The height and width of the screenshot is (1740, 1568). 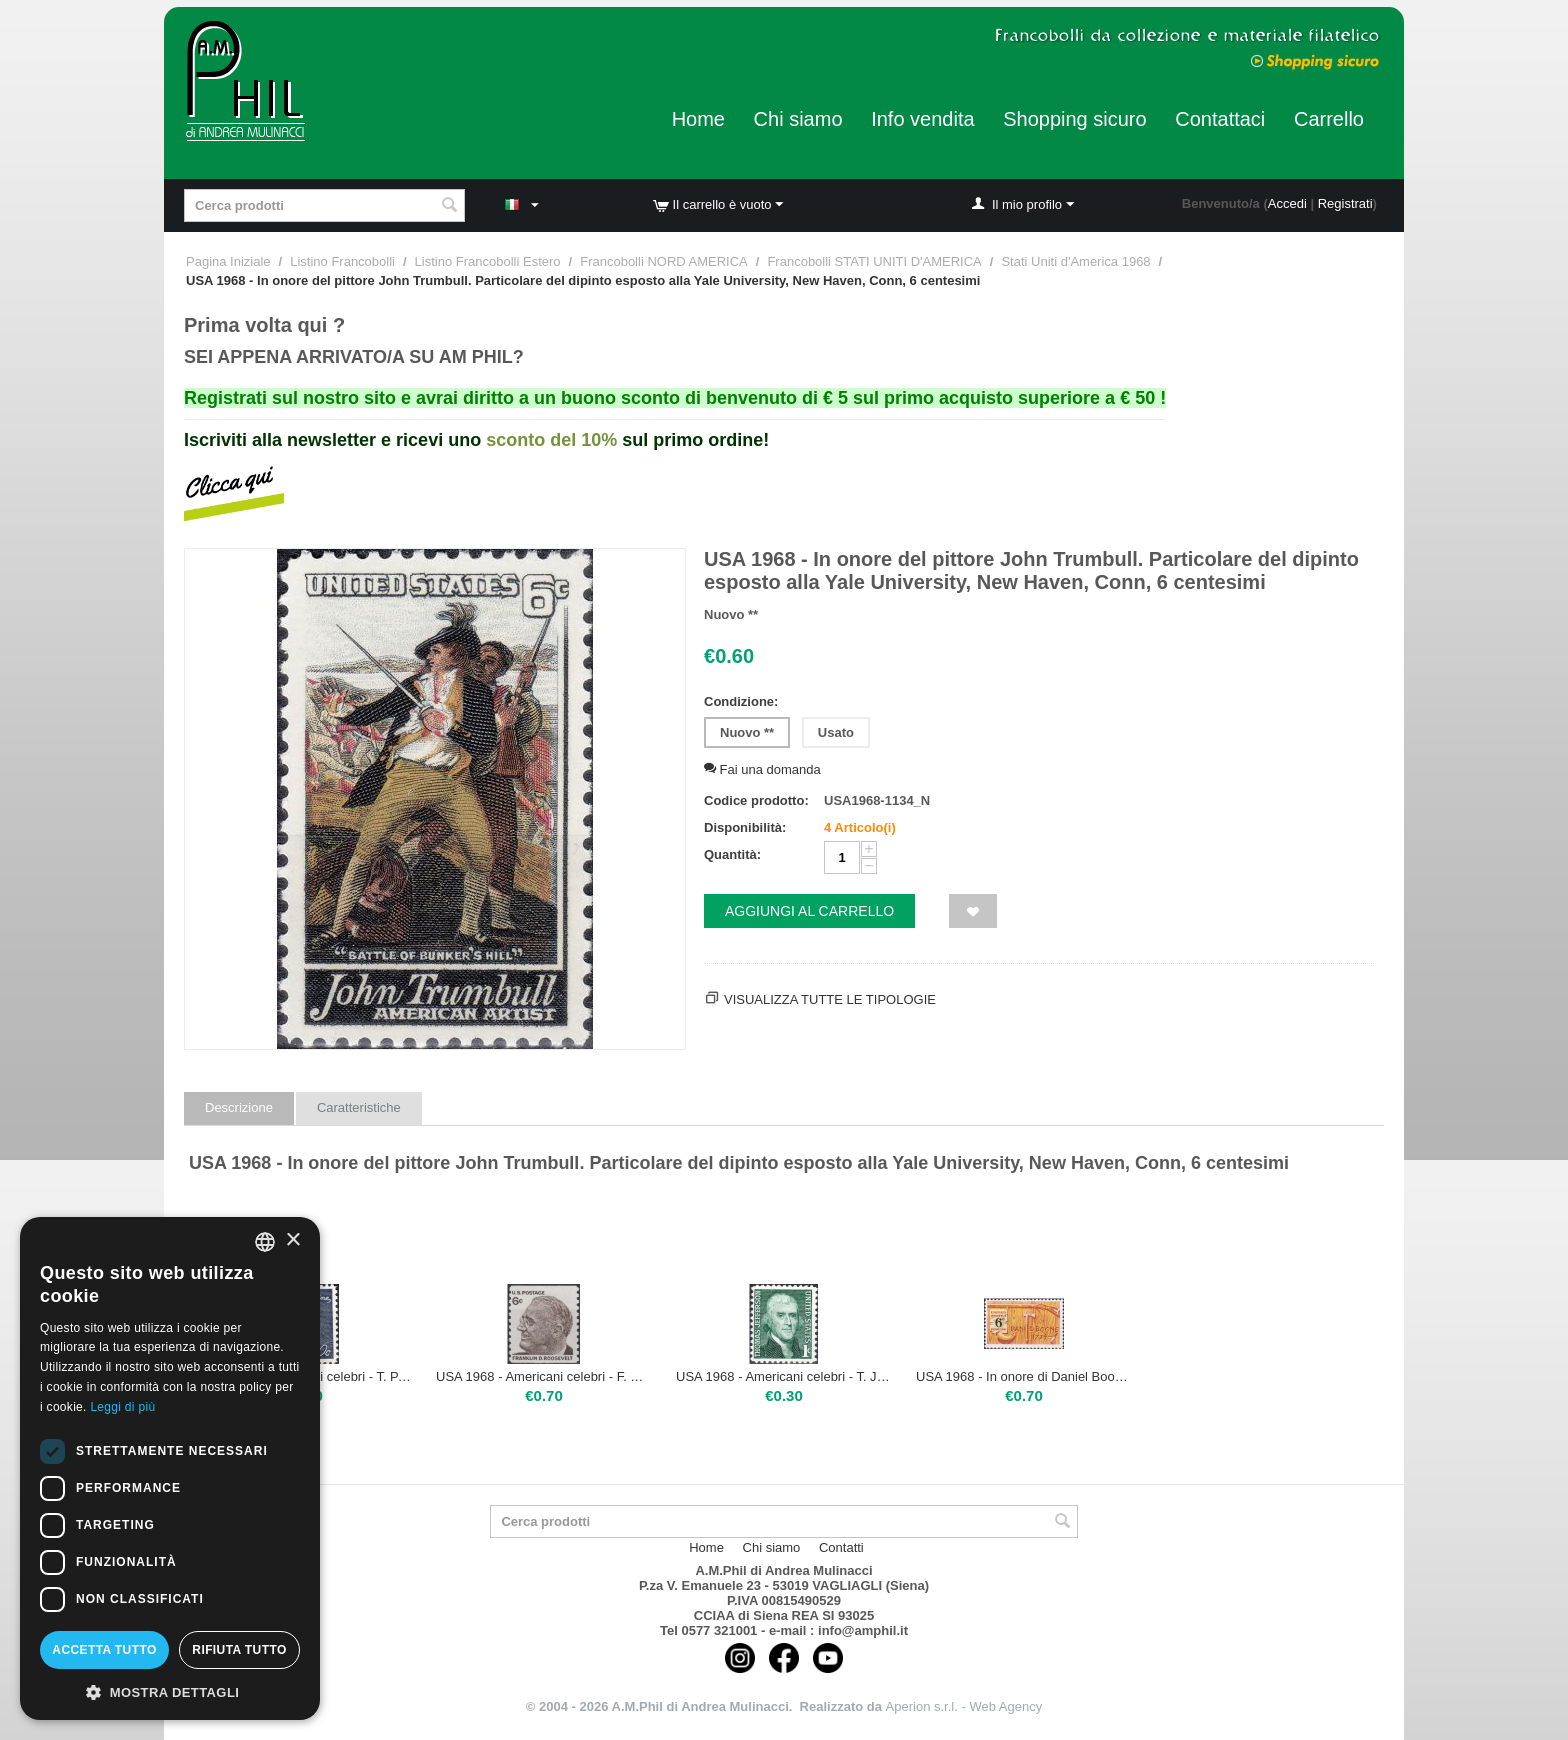 What do you see at coordinates (170, 1468) in the screenshot?
I see `[dialog]` at bounding box center [170, 1468].